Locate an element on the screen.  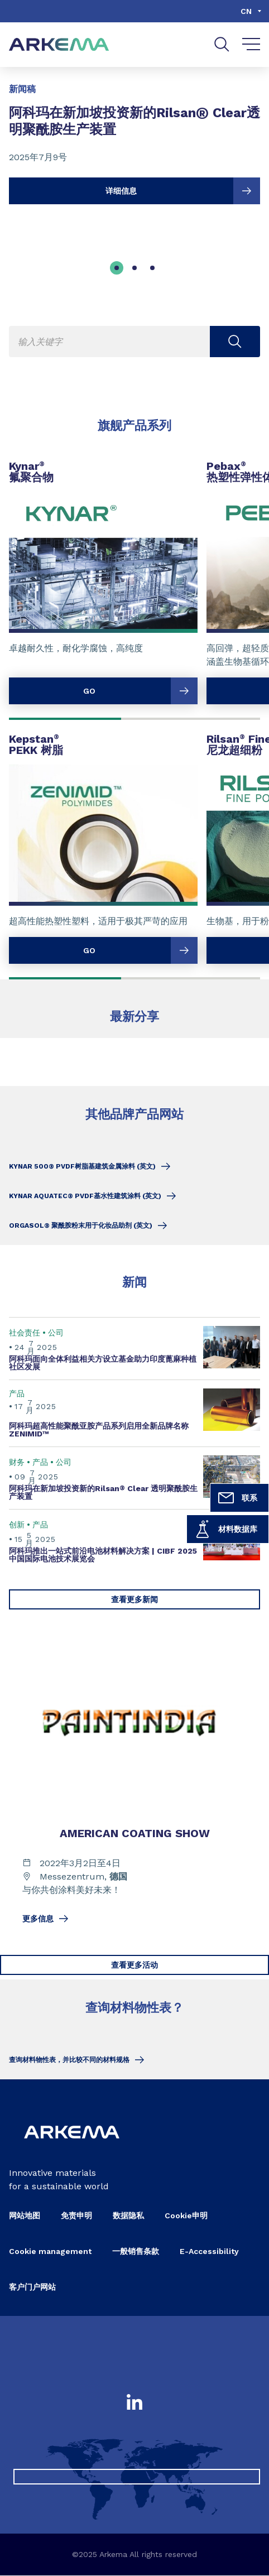
网站地图 is located at coordinates (24, 2216).